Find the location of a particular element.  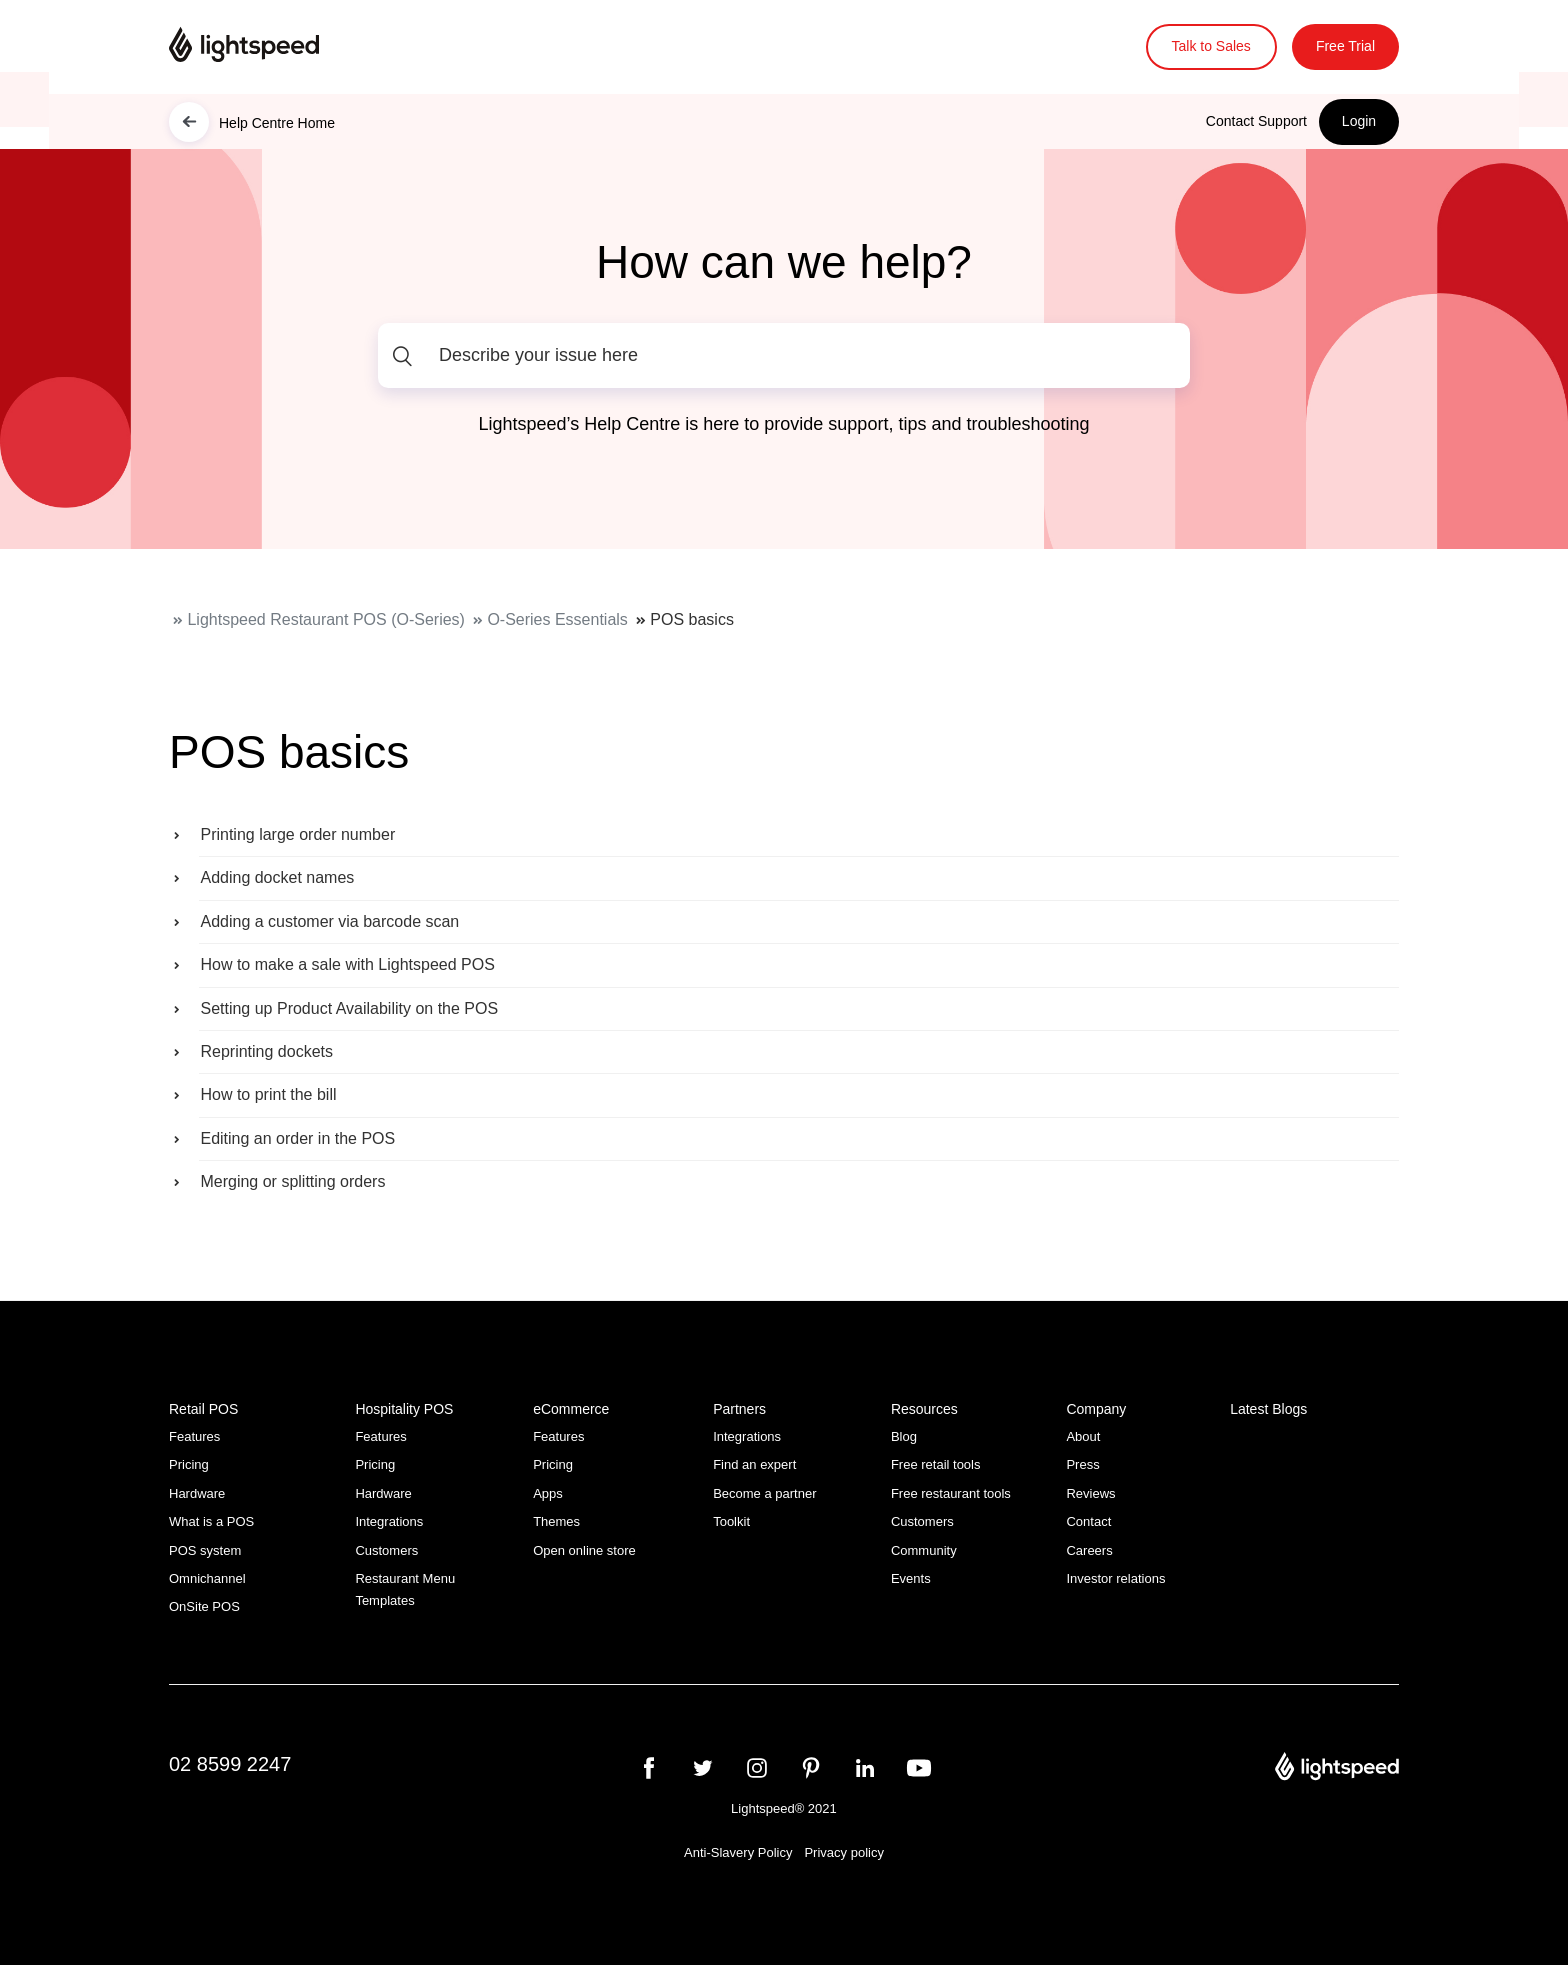

Printing large order number is located at coordinates (297, 834).